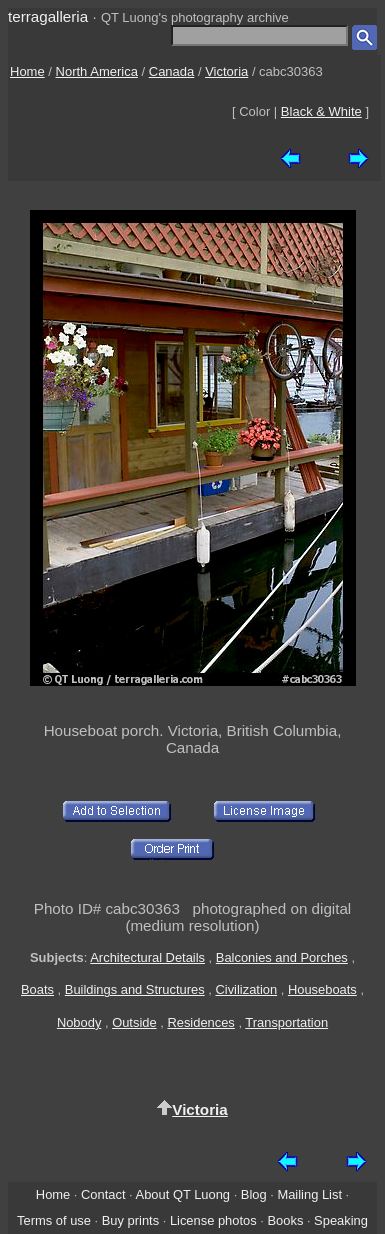  What do you see at coordinates (183, 1194) in the screenshot?
I see `About QT Luong` at bounding box center [183, 1194].